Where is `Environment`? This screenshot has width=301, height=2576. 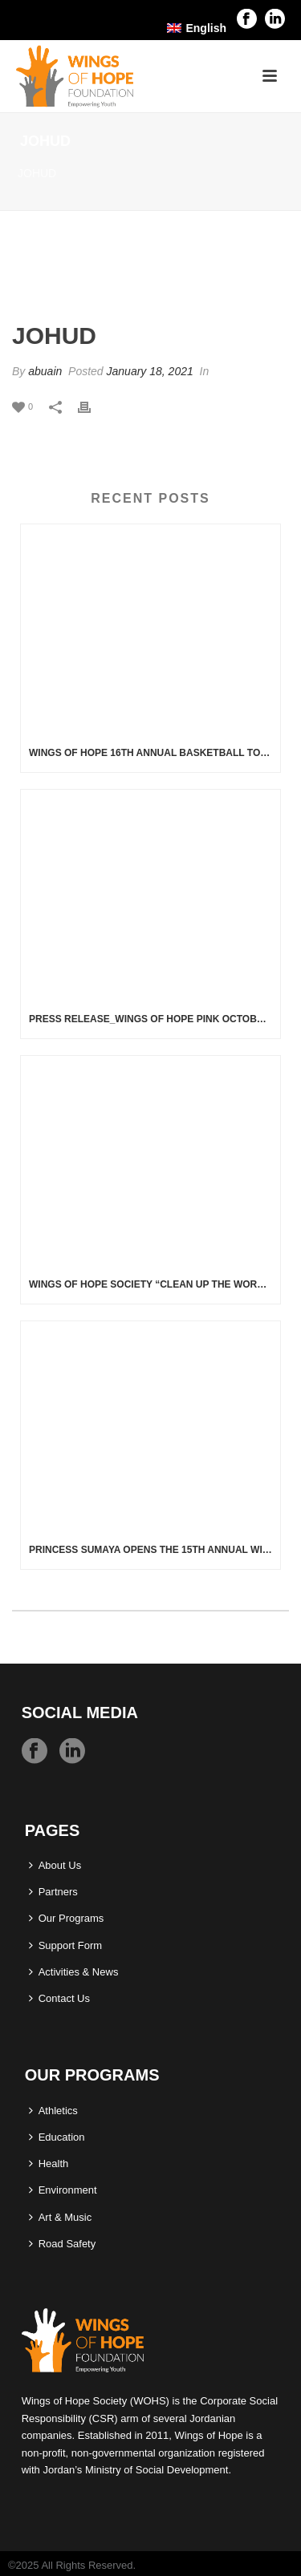
Environment is located at coordinates (63, 2190).